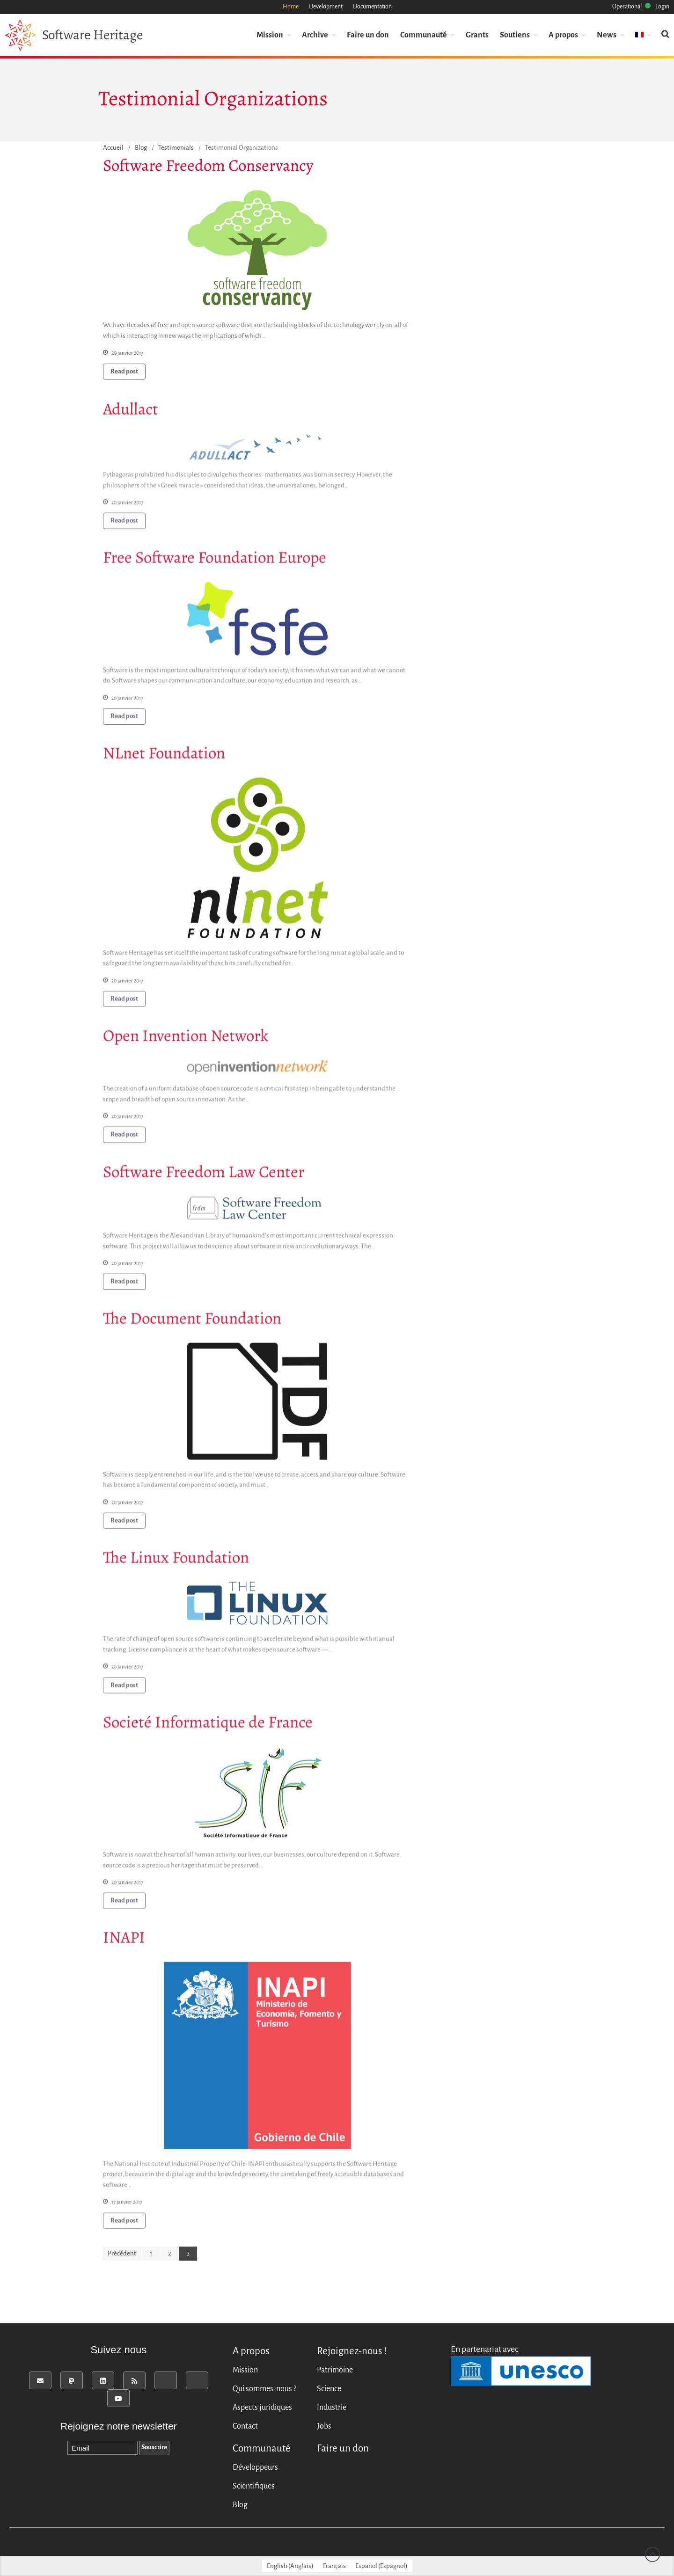 The width and height of the screenshot is (674, 2576). Describe the element at coordinates (113, 148) in the screenshot. I see `Accueil` at that location.